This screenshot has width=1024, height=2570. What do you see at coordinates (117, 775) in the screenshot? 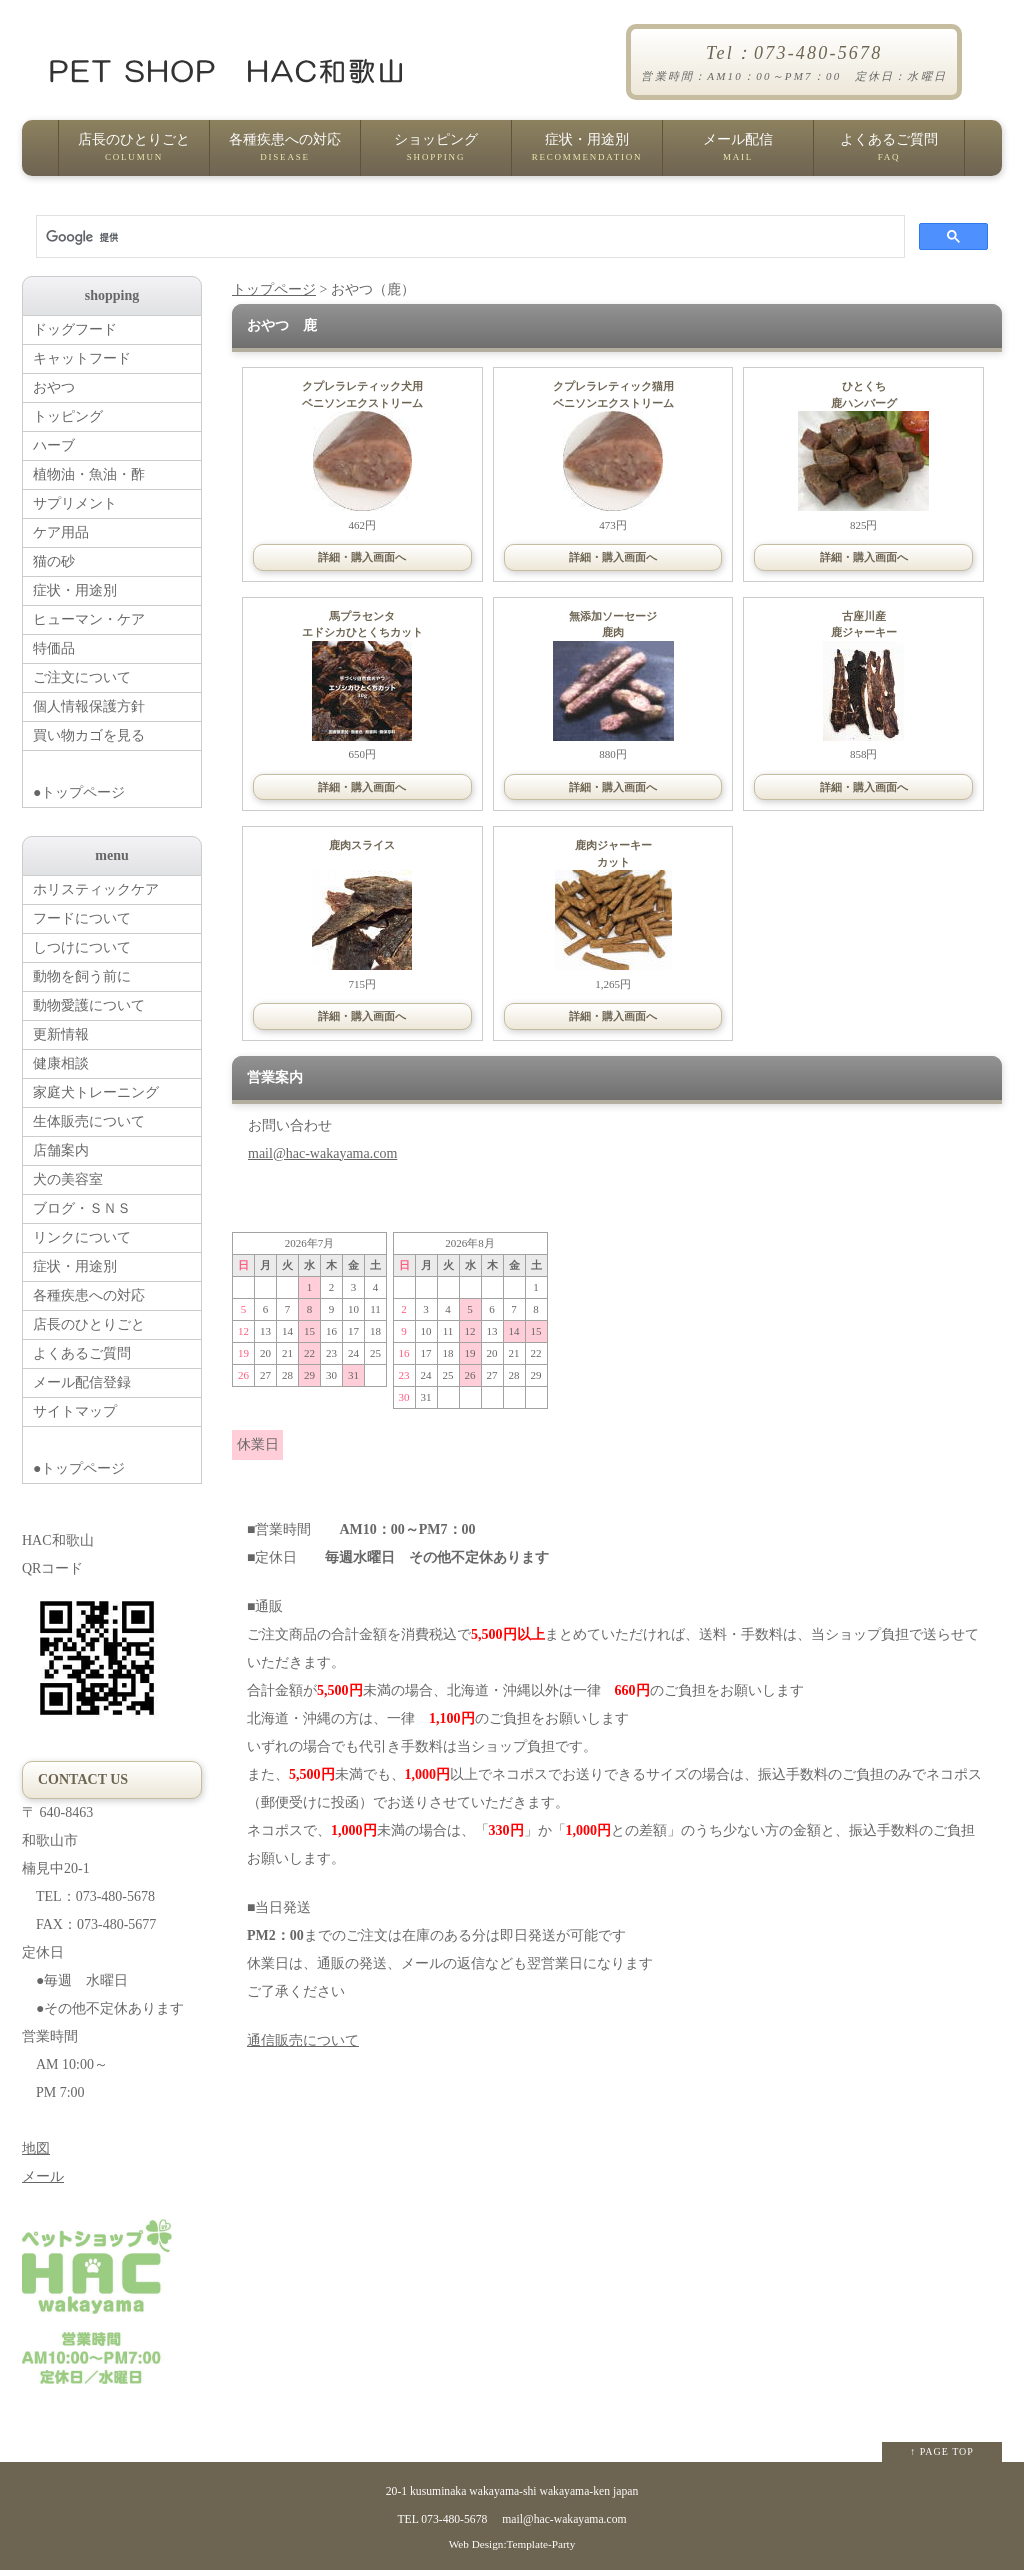
I see `●トップページ` at bounding box center [117, 775].